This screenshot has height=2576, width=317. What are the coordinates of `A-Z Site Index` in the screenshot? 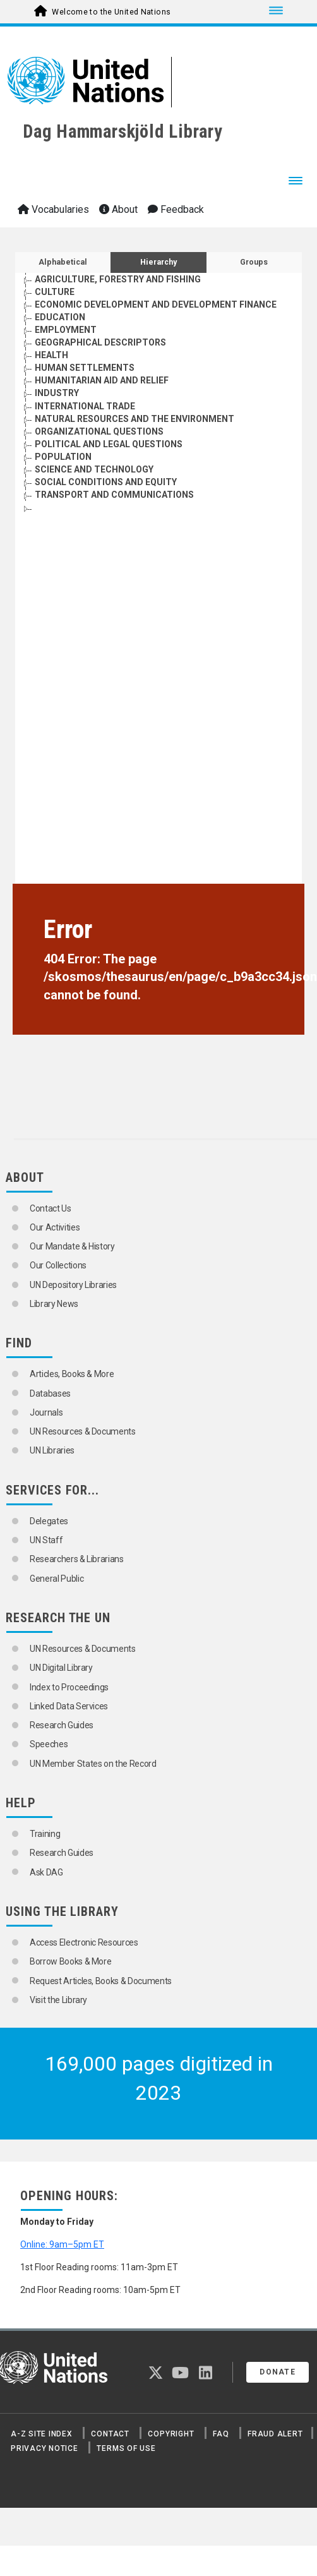 It's located at (42, 2433).